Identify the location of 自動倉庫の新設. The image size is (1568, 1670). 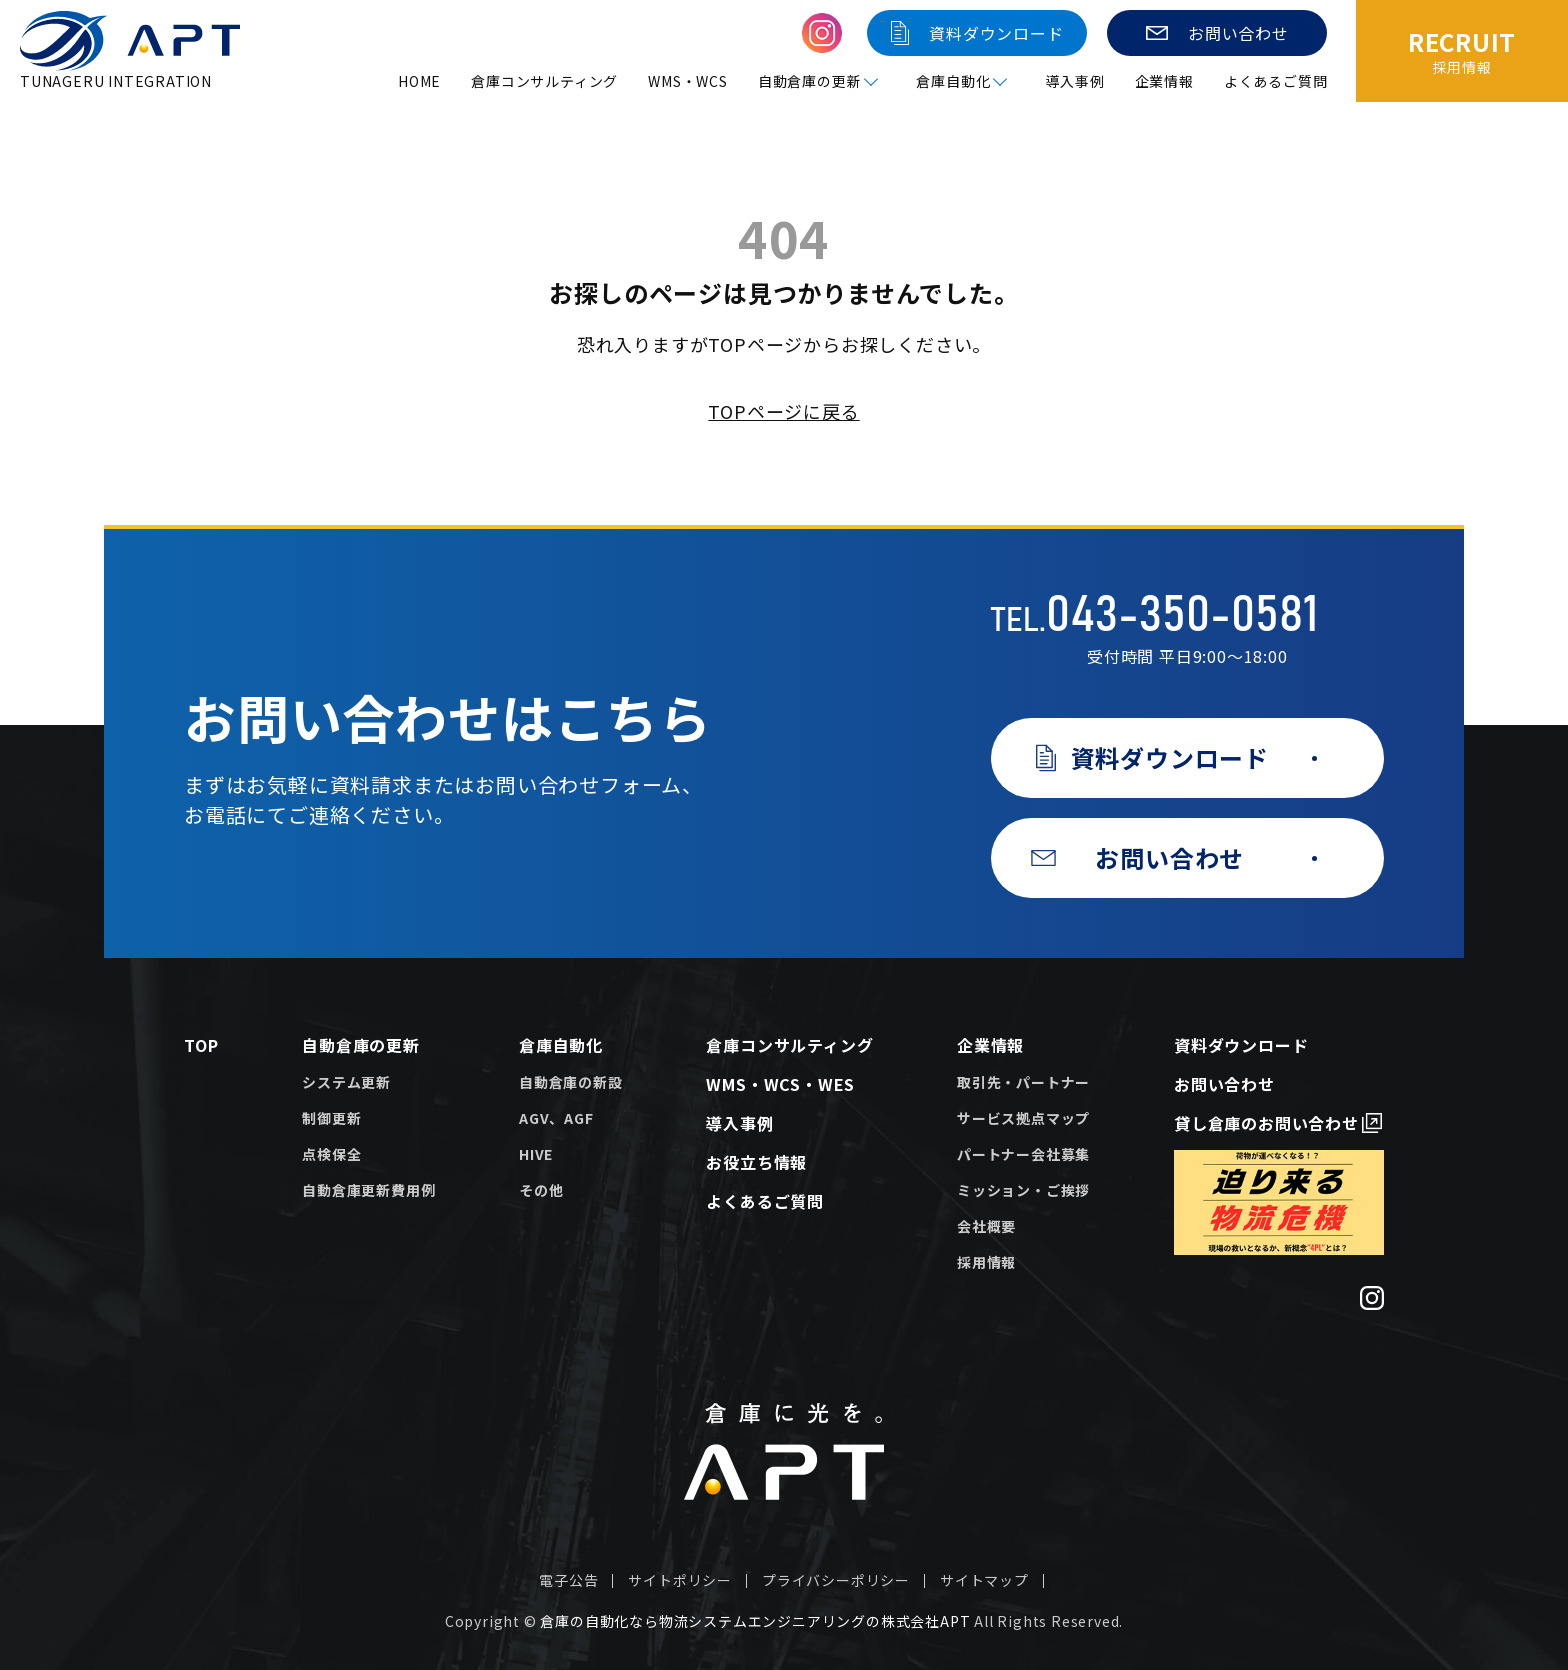
(571, 1082).